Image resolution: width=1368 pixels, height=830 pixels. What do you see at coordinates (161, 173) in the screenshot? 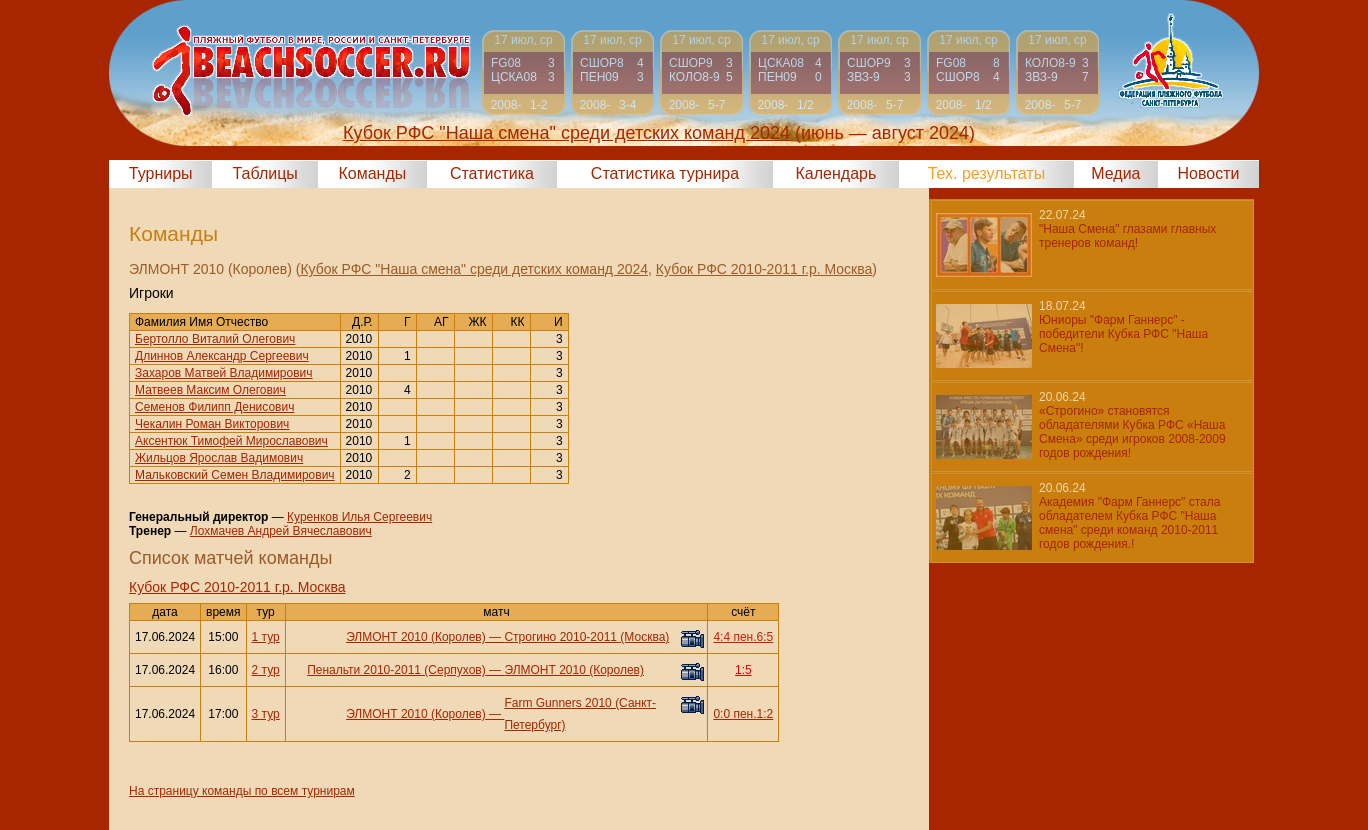
I see `Турниры` at bounding box center [161, 173].